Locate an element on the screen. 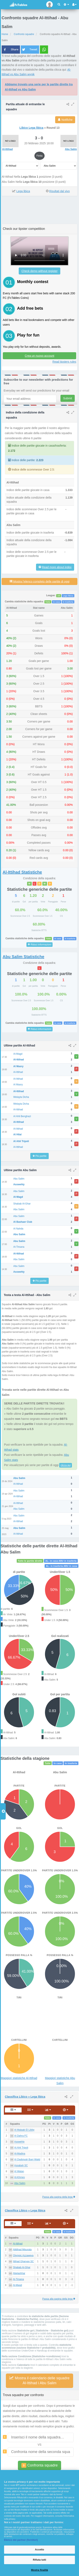  Mostra l’elenco completo delle partite di oggi is located at coordinates (39, 581).